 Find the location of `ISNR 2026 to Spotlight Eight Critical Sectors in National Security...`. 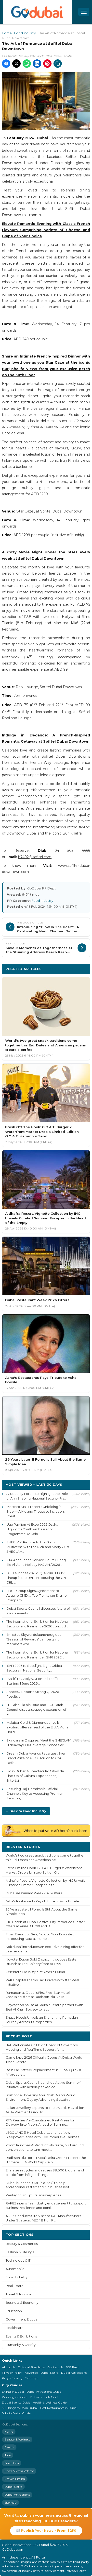

ISNR 2026 to Spotlight Eight Critical Sectors in National Security... is located at coordinates (34, 1668).